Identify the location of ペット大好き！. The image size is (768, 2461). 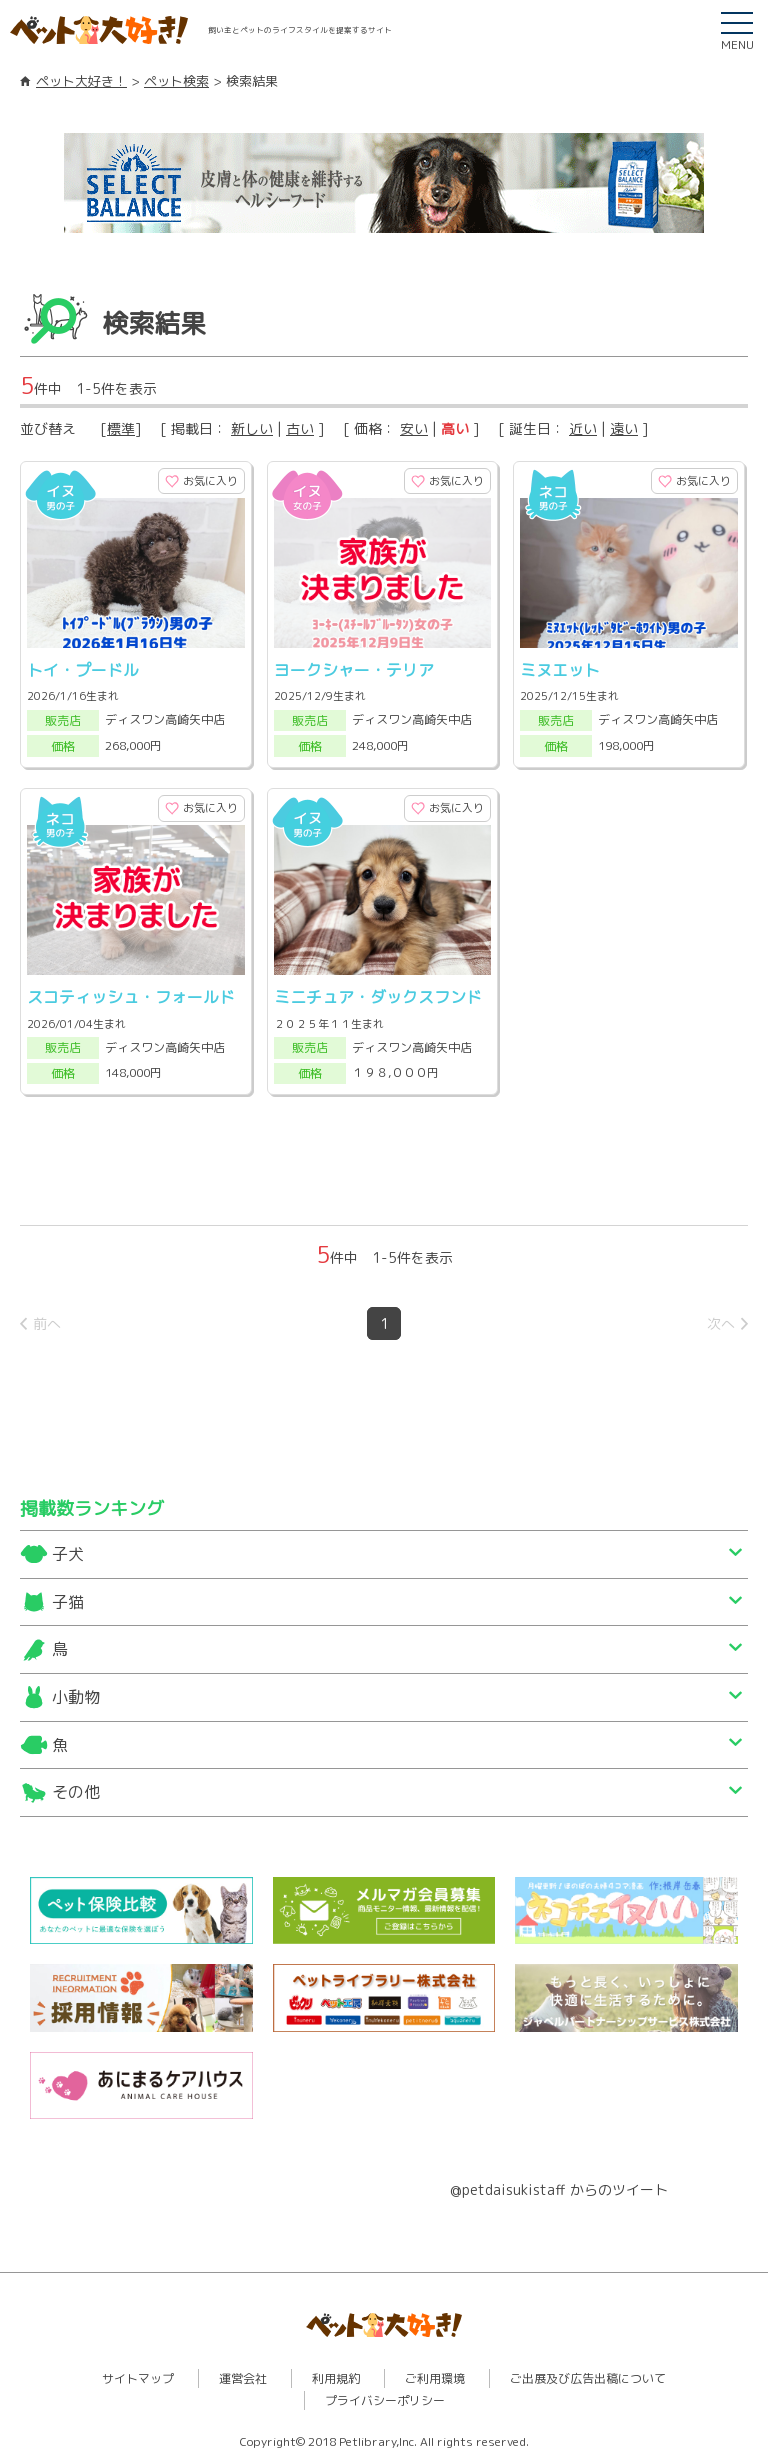
(81, 81).